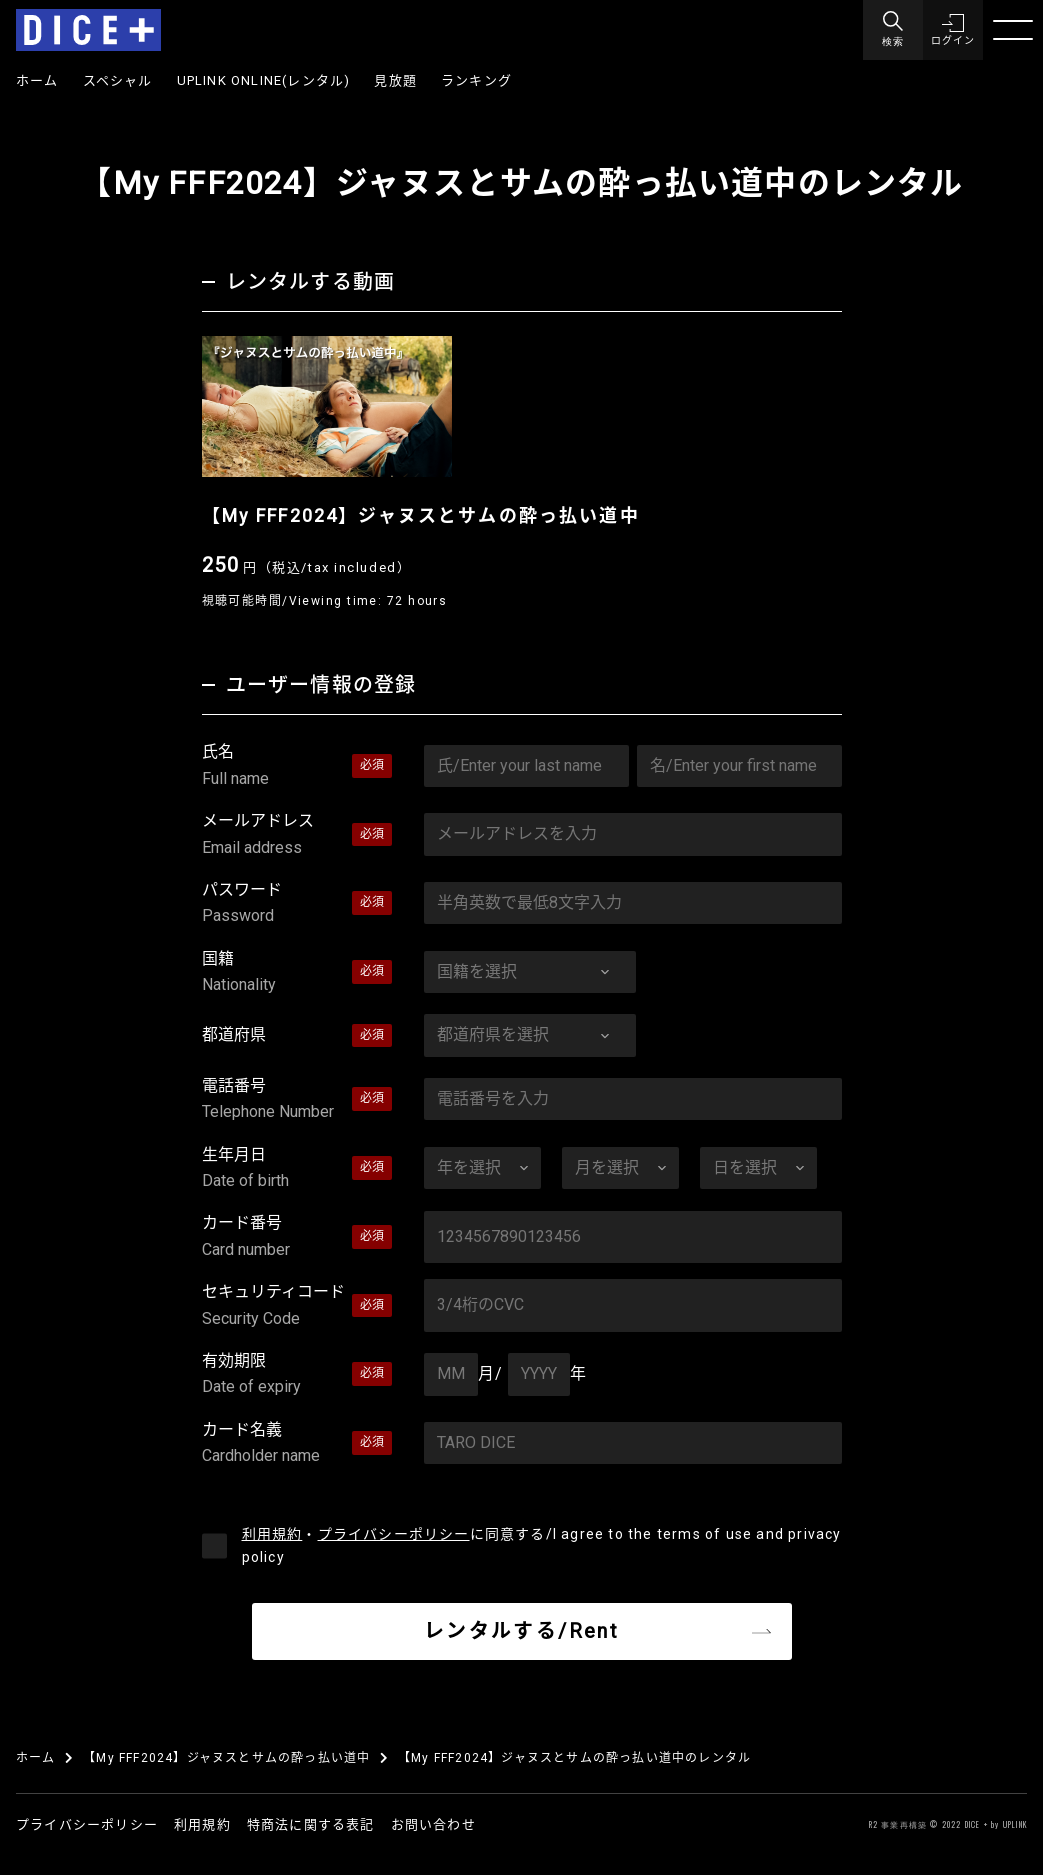 This screenshot has width=1043, height=1875. I want to click on ・に同意する, so click(542, 1545).